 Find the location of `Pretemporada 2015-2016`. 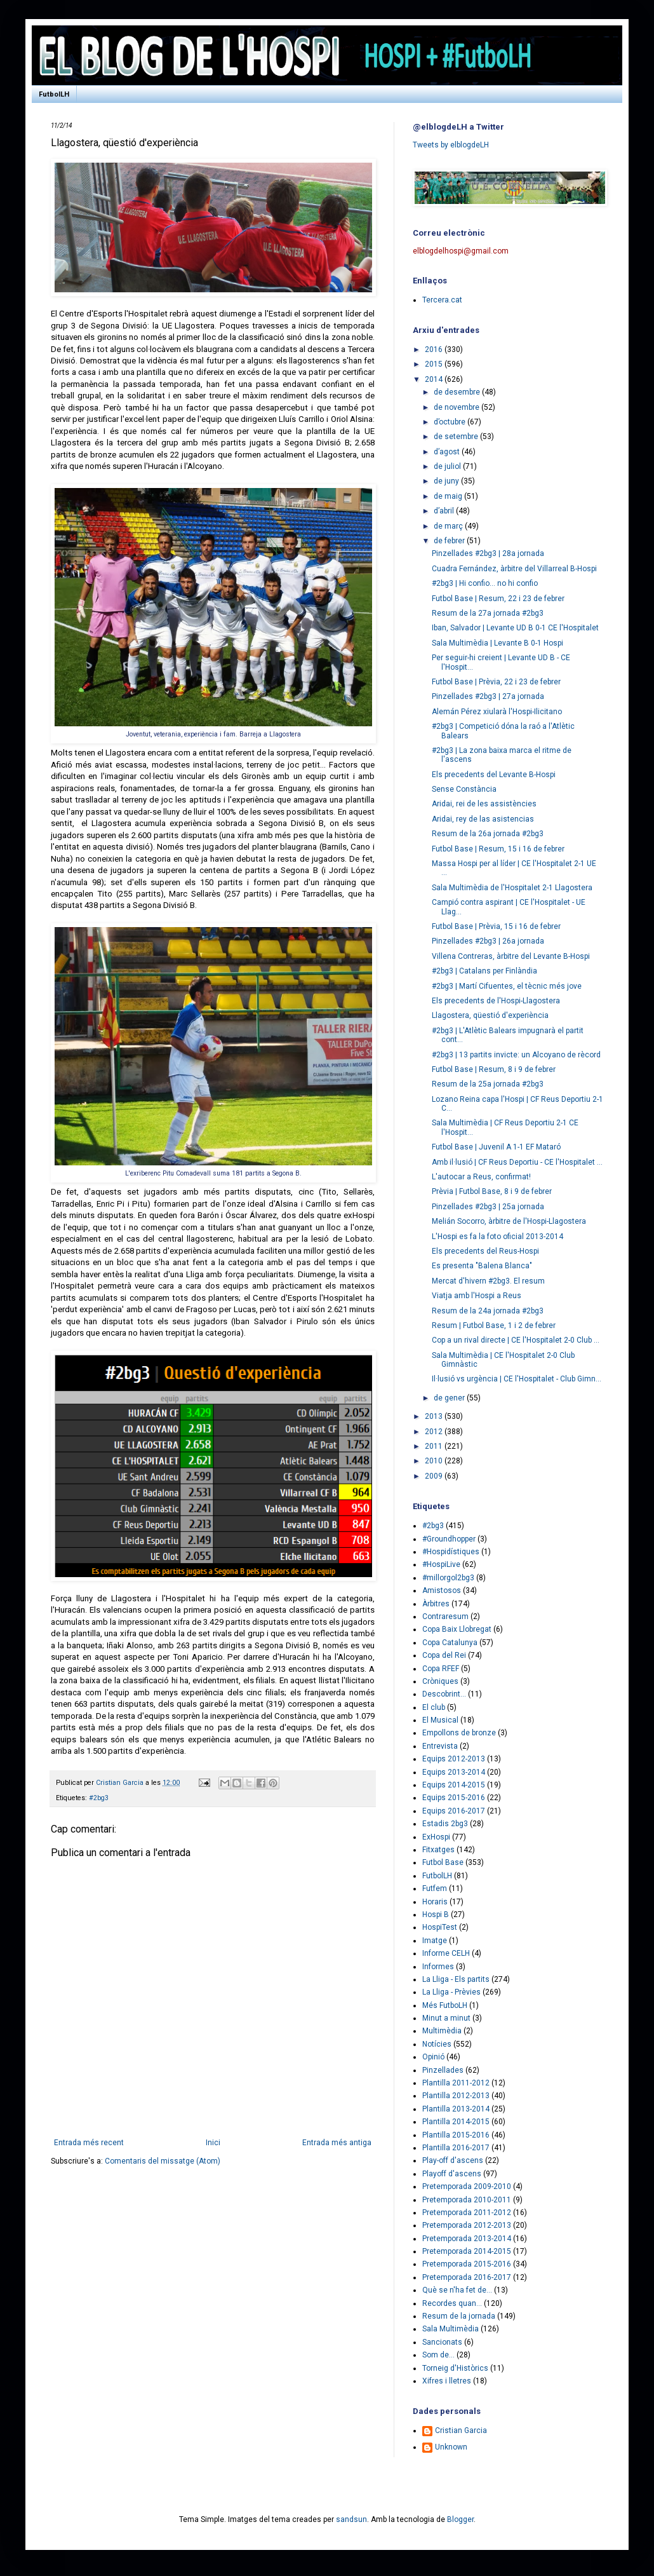

Pretemporada 2015-2016 is located at coordinates (466, 2264).